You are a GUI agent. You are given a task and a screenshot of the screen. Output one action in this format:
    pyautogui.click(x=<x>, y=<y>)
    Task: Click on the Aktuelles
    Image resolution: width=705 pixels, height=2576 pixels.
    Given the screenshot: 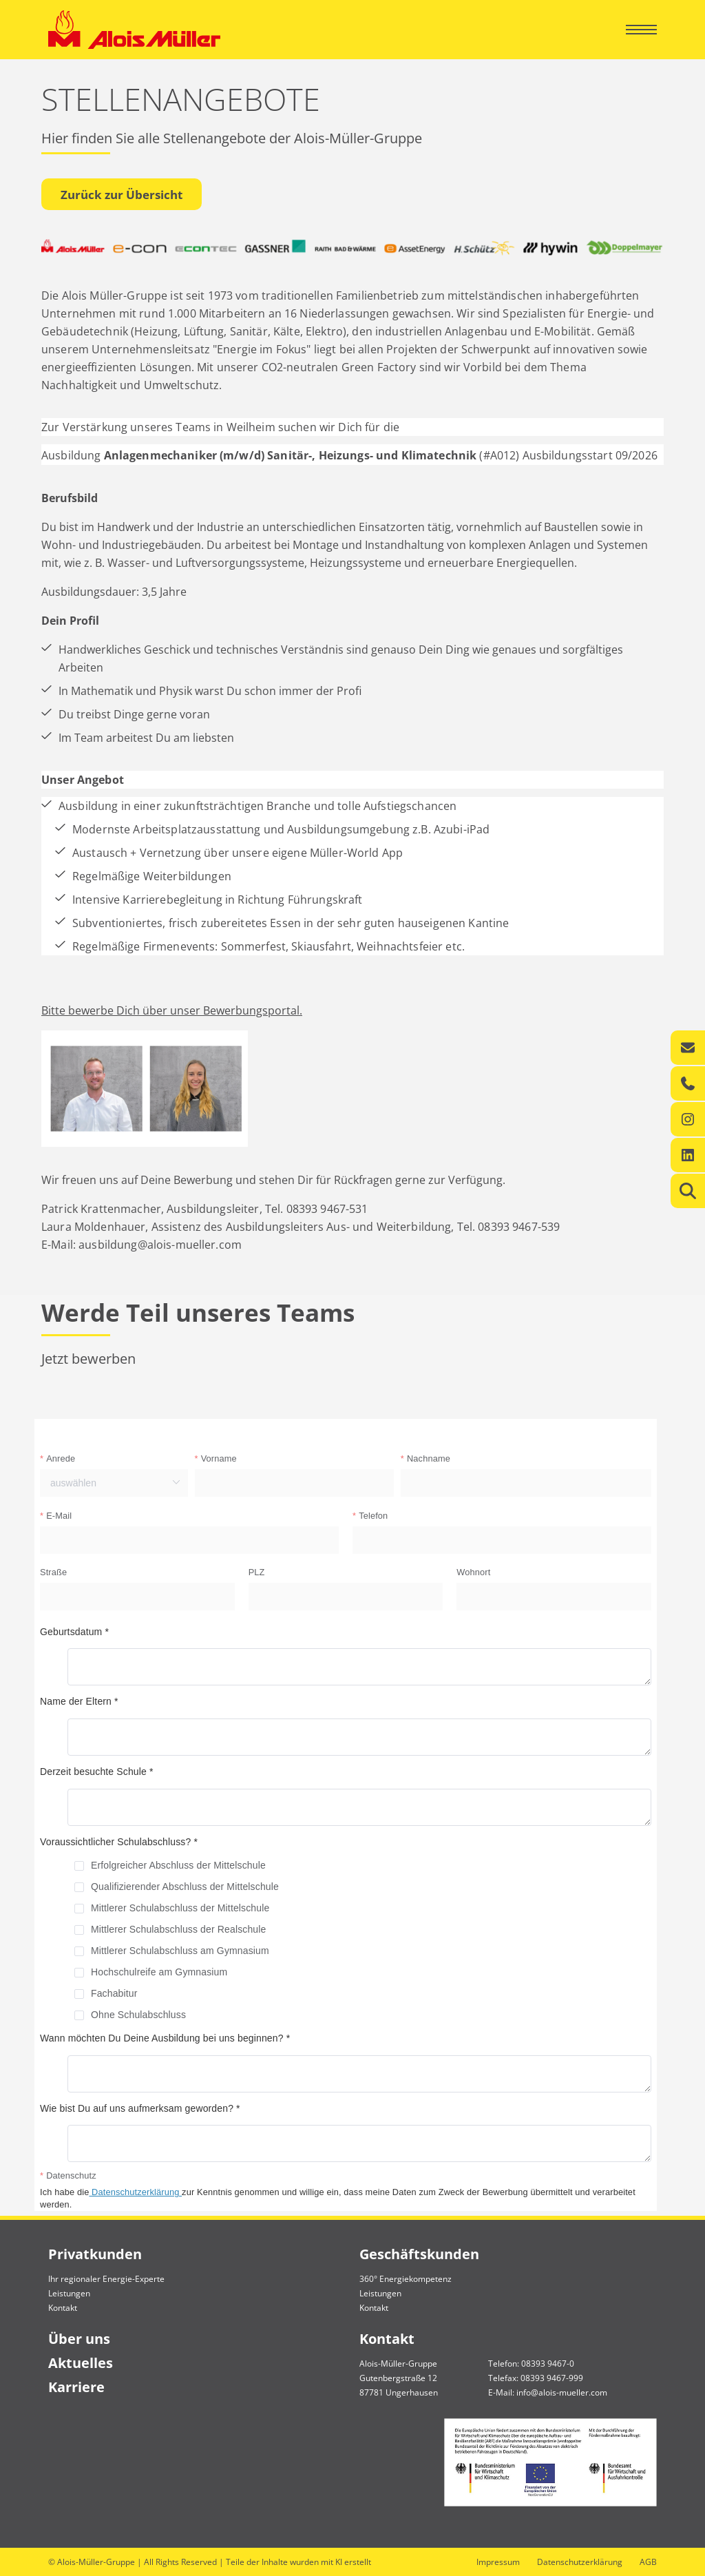 What is the action you would take?
    pyautogui.click(x=80, y=2363)
    